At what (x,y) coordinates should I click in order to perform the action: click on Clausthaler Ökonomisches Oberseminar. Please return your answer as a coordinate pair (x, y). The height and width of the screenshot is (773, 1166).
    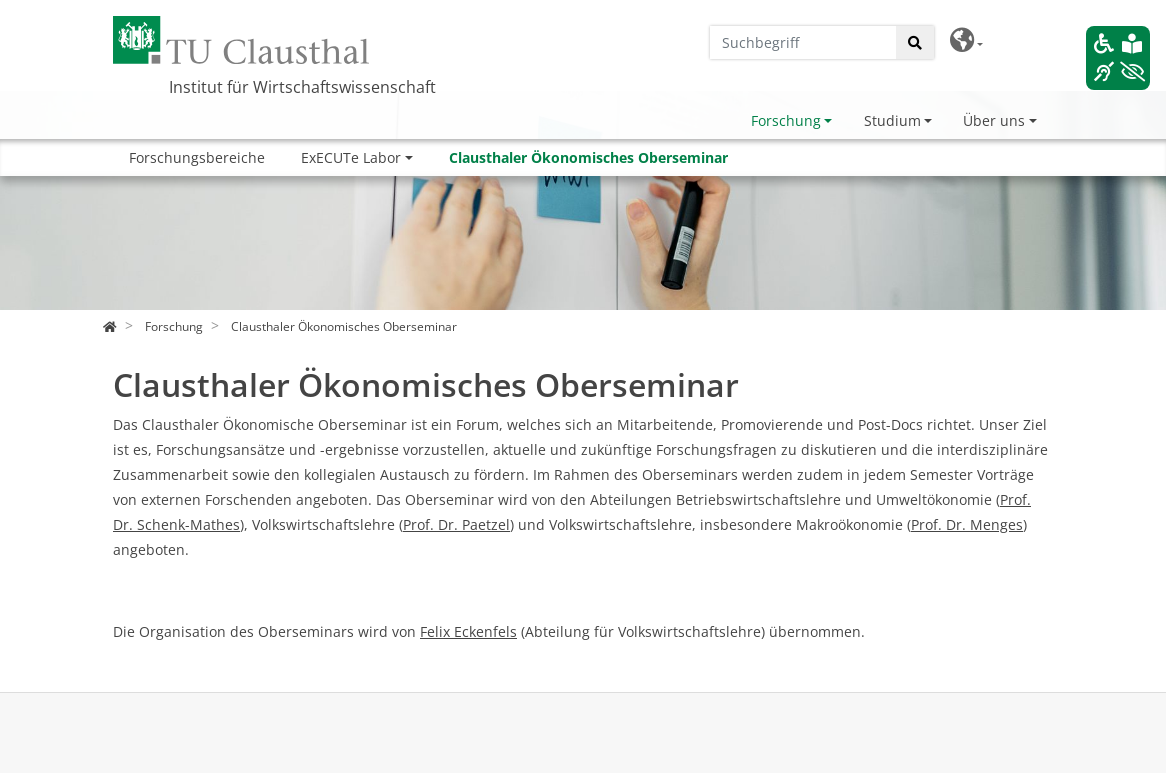
    Looking at the image, I should click on (588, 157).